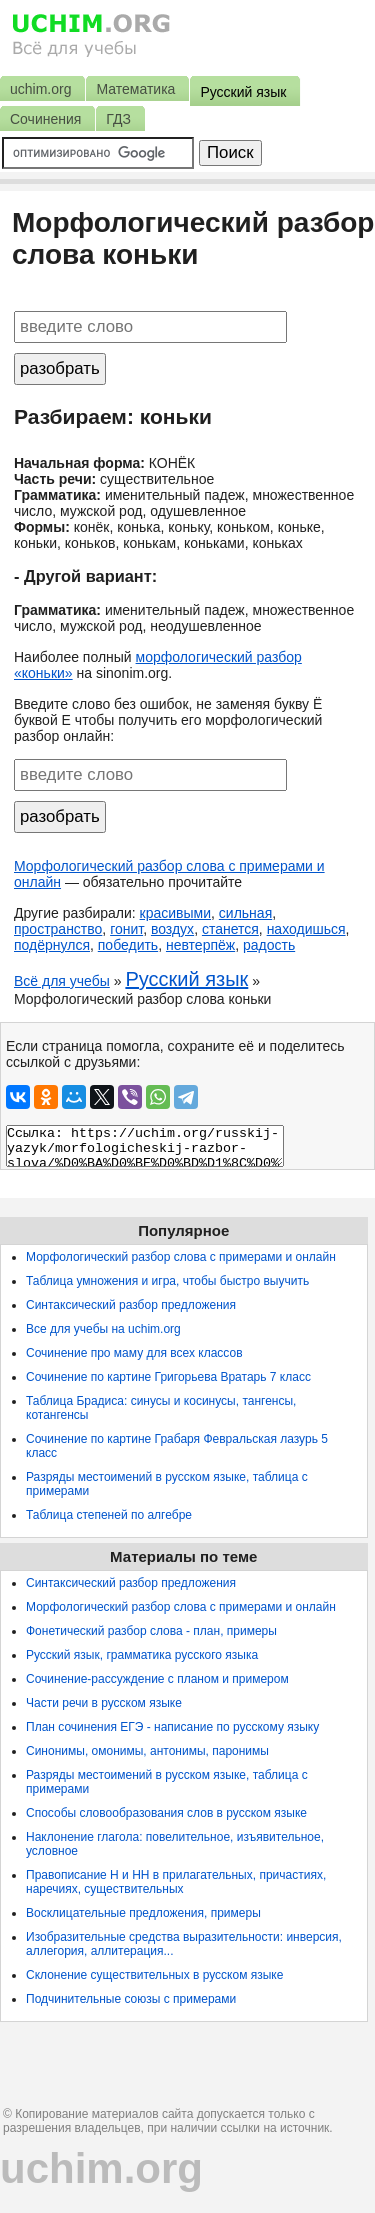  Describe the element at coordinates (126, 929) in the screenshot. I see `гонит` at that location.